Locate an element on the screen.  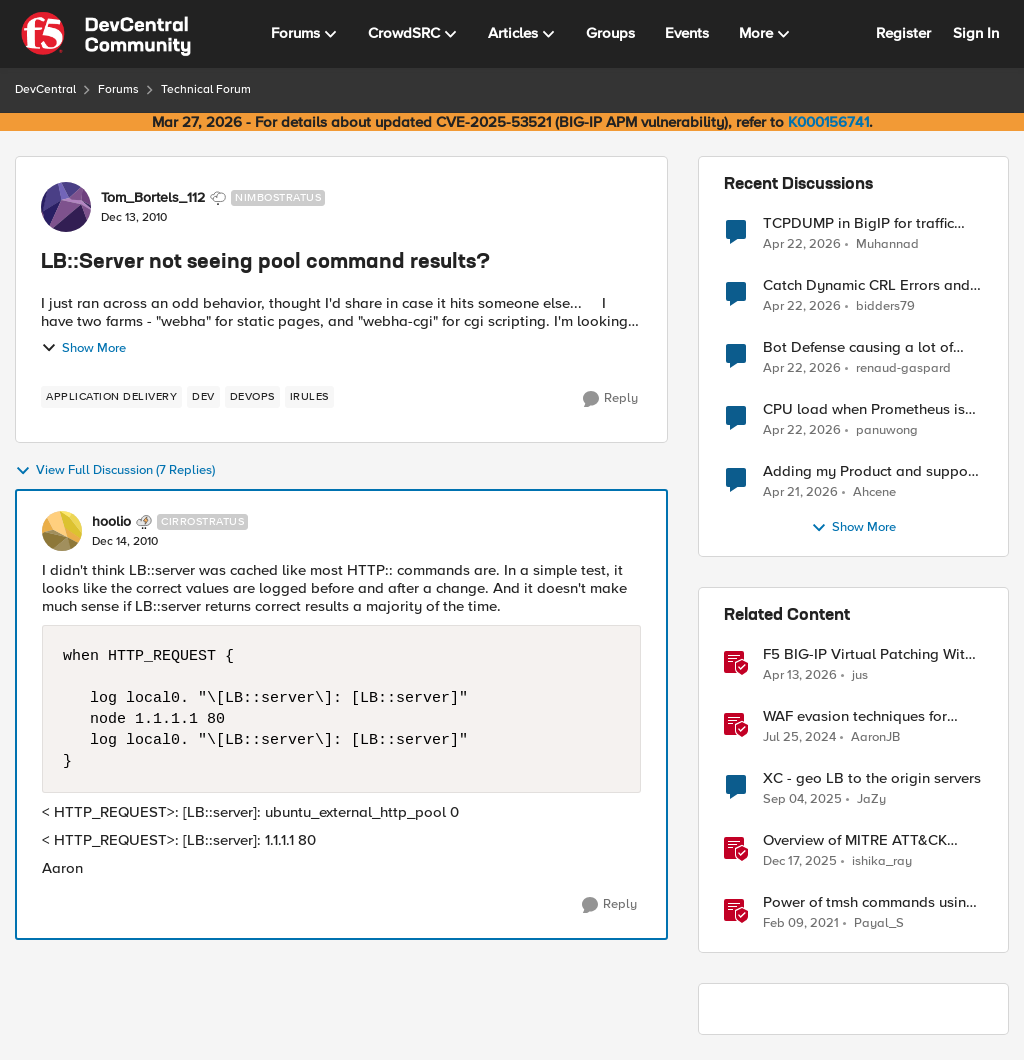
Muhannad [View Profile: Muhannad,] is located at coordinates (887, 243).